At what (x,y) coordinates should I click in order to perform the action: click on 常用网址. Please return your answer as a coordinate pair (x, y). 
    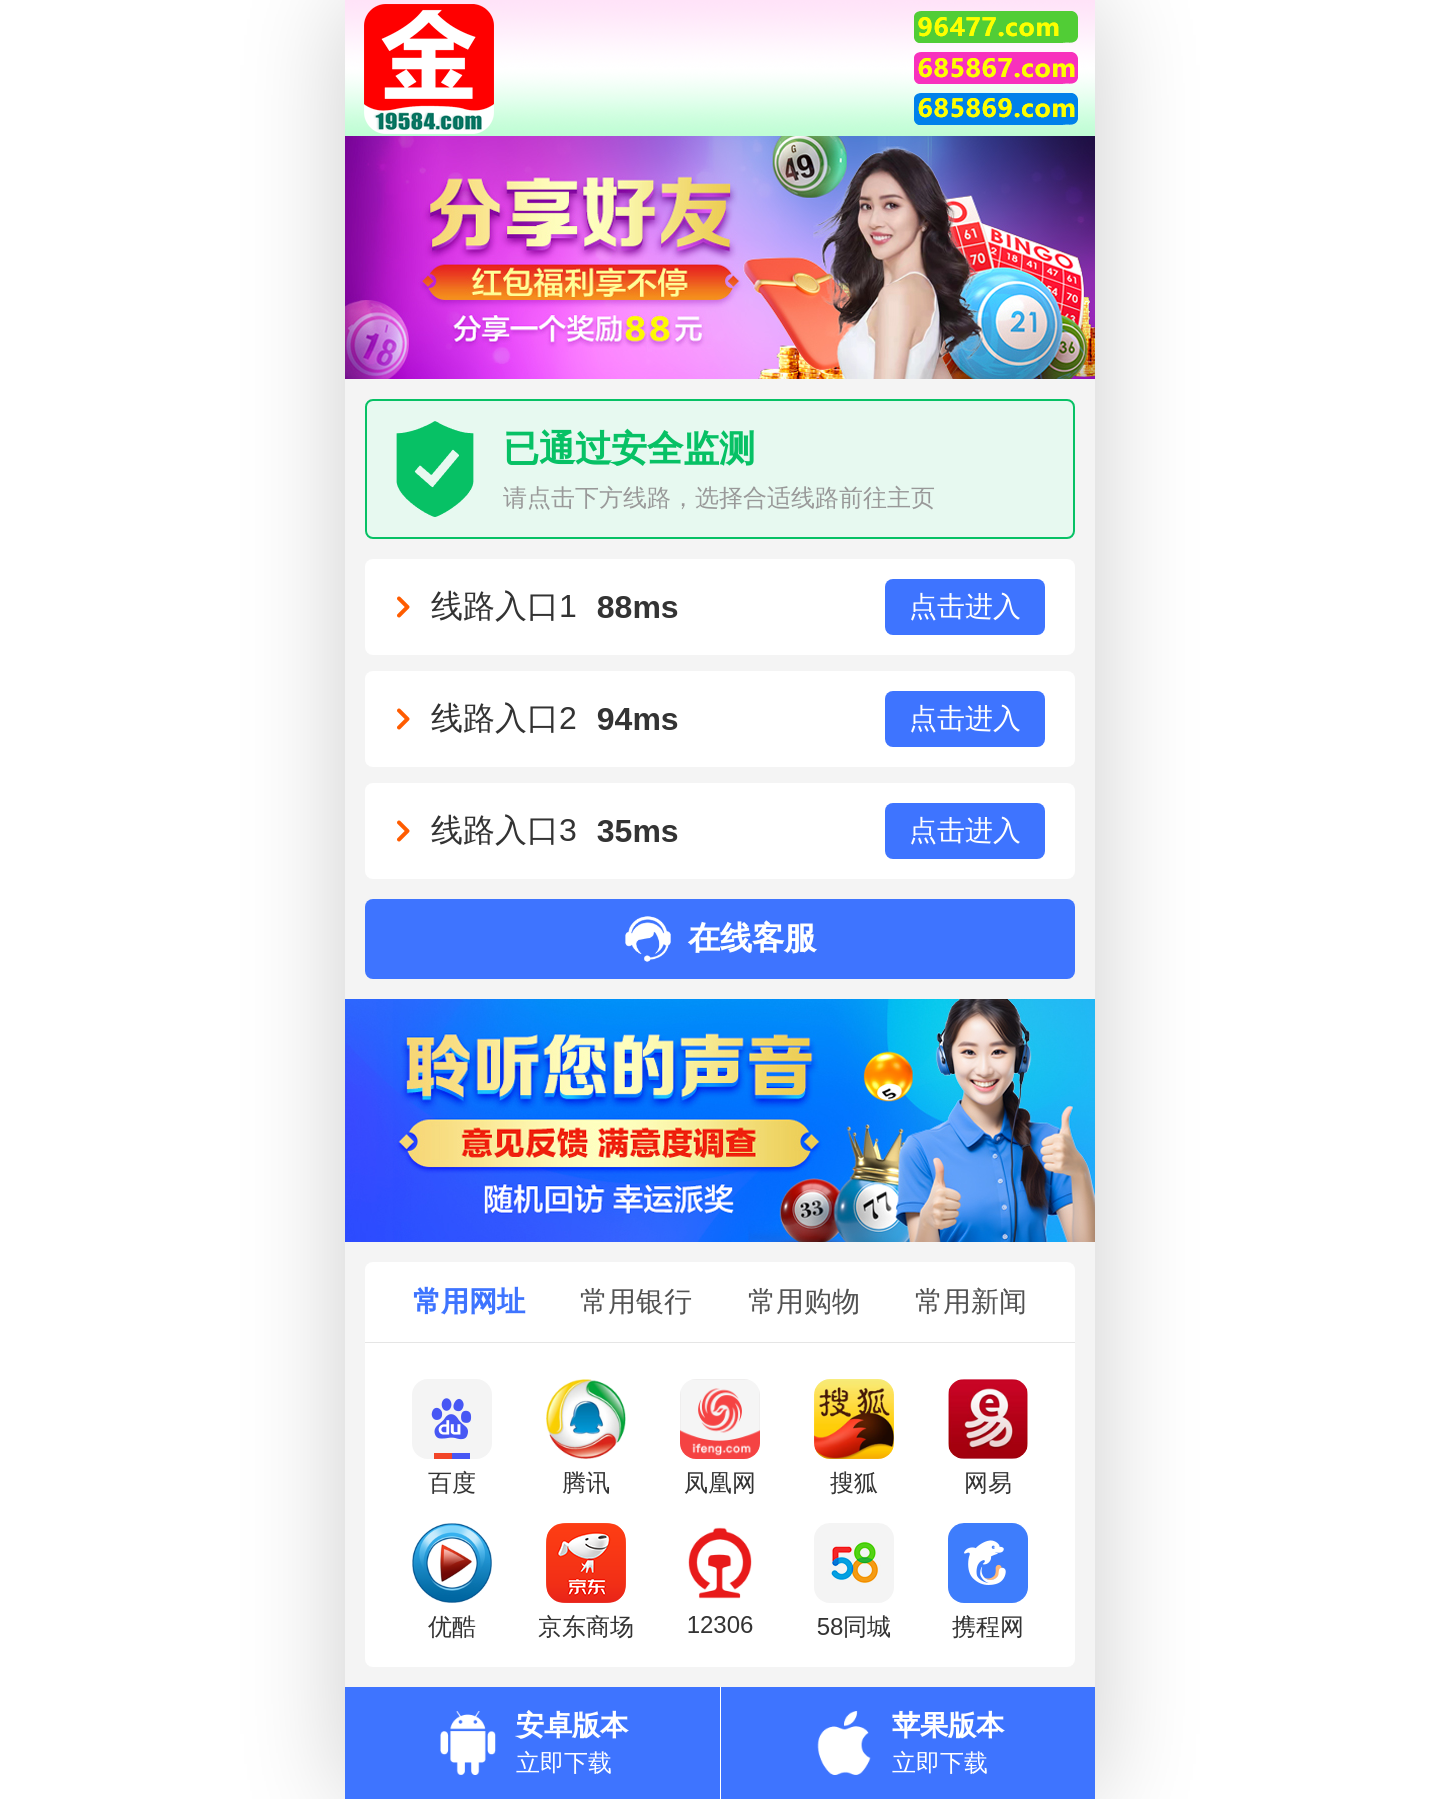
    Looking at the image, I should click on (469, 1301).